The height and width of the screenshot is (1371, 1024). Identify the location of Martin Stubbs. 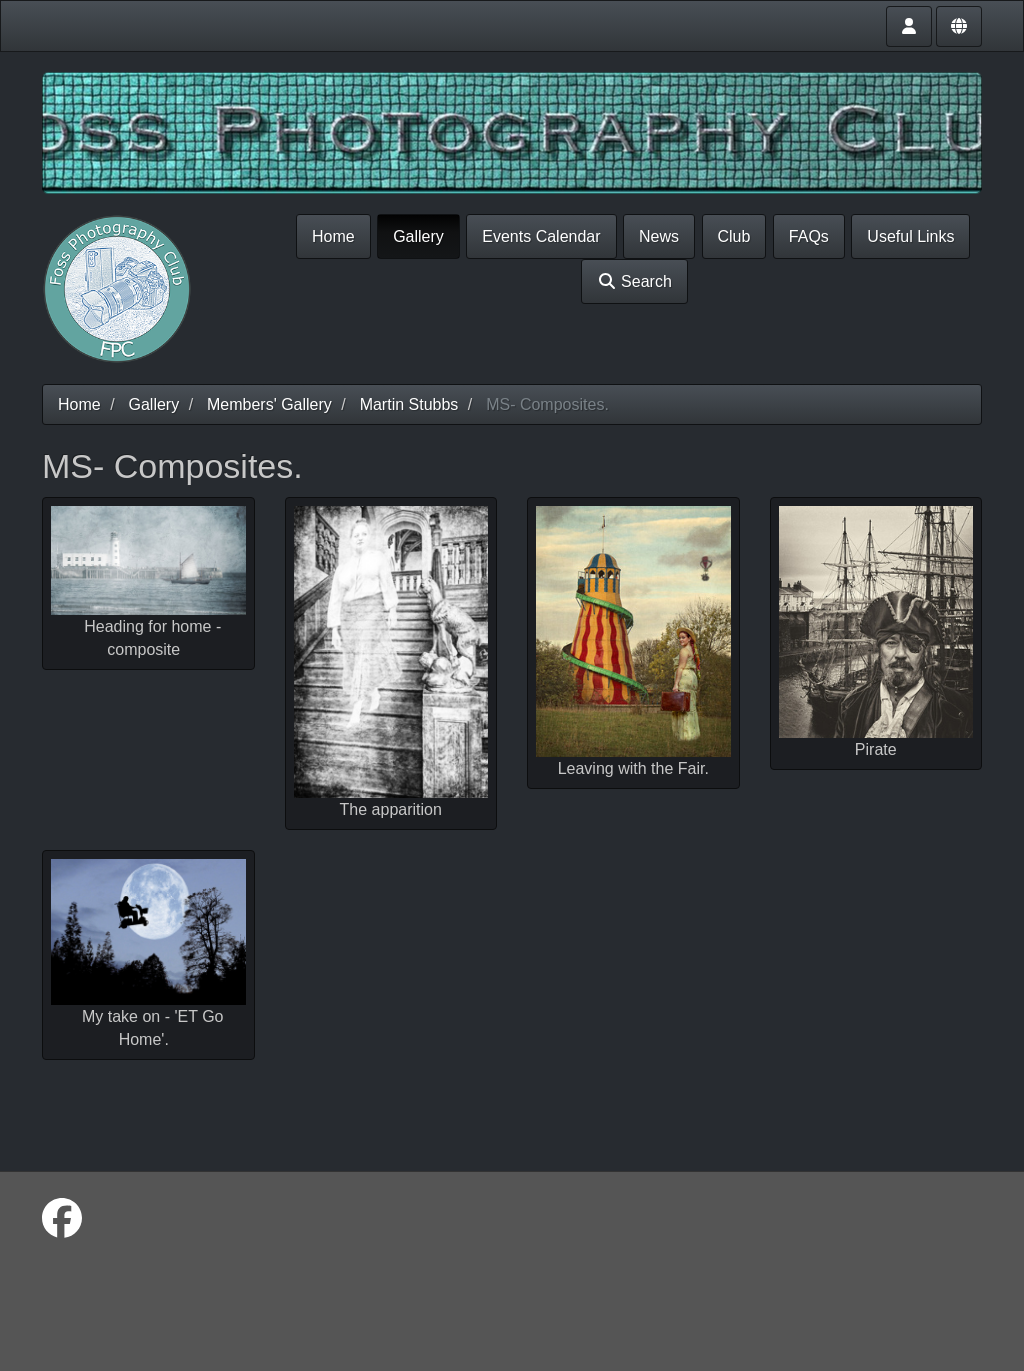
(409, 404).